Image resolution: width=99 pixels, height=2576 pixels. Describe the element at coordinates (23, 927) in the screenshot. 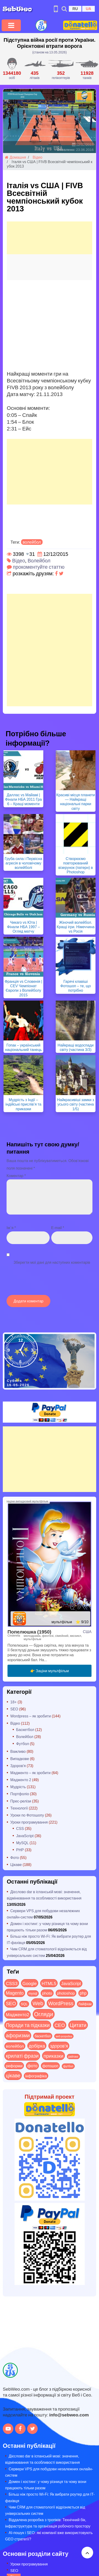

I see `Чикаго vs Юта | Фінали НБА 1997 – Огляд матчу` at that location.